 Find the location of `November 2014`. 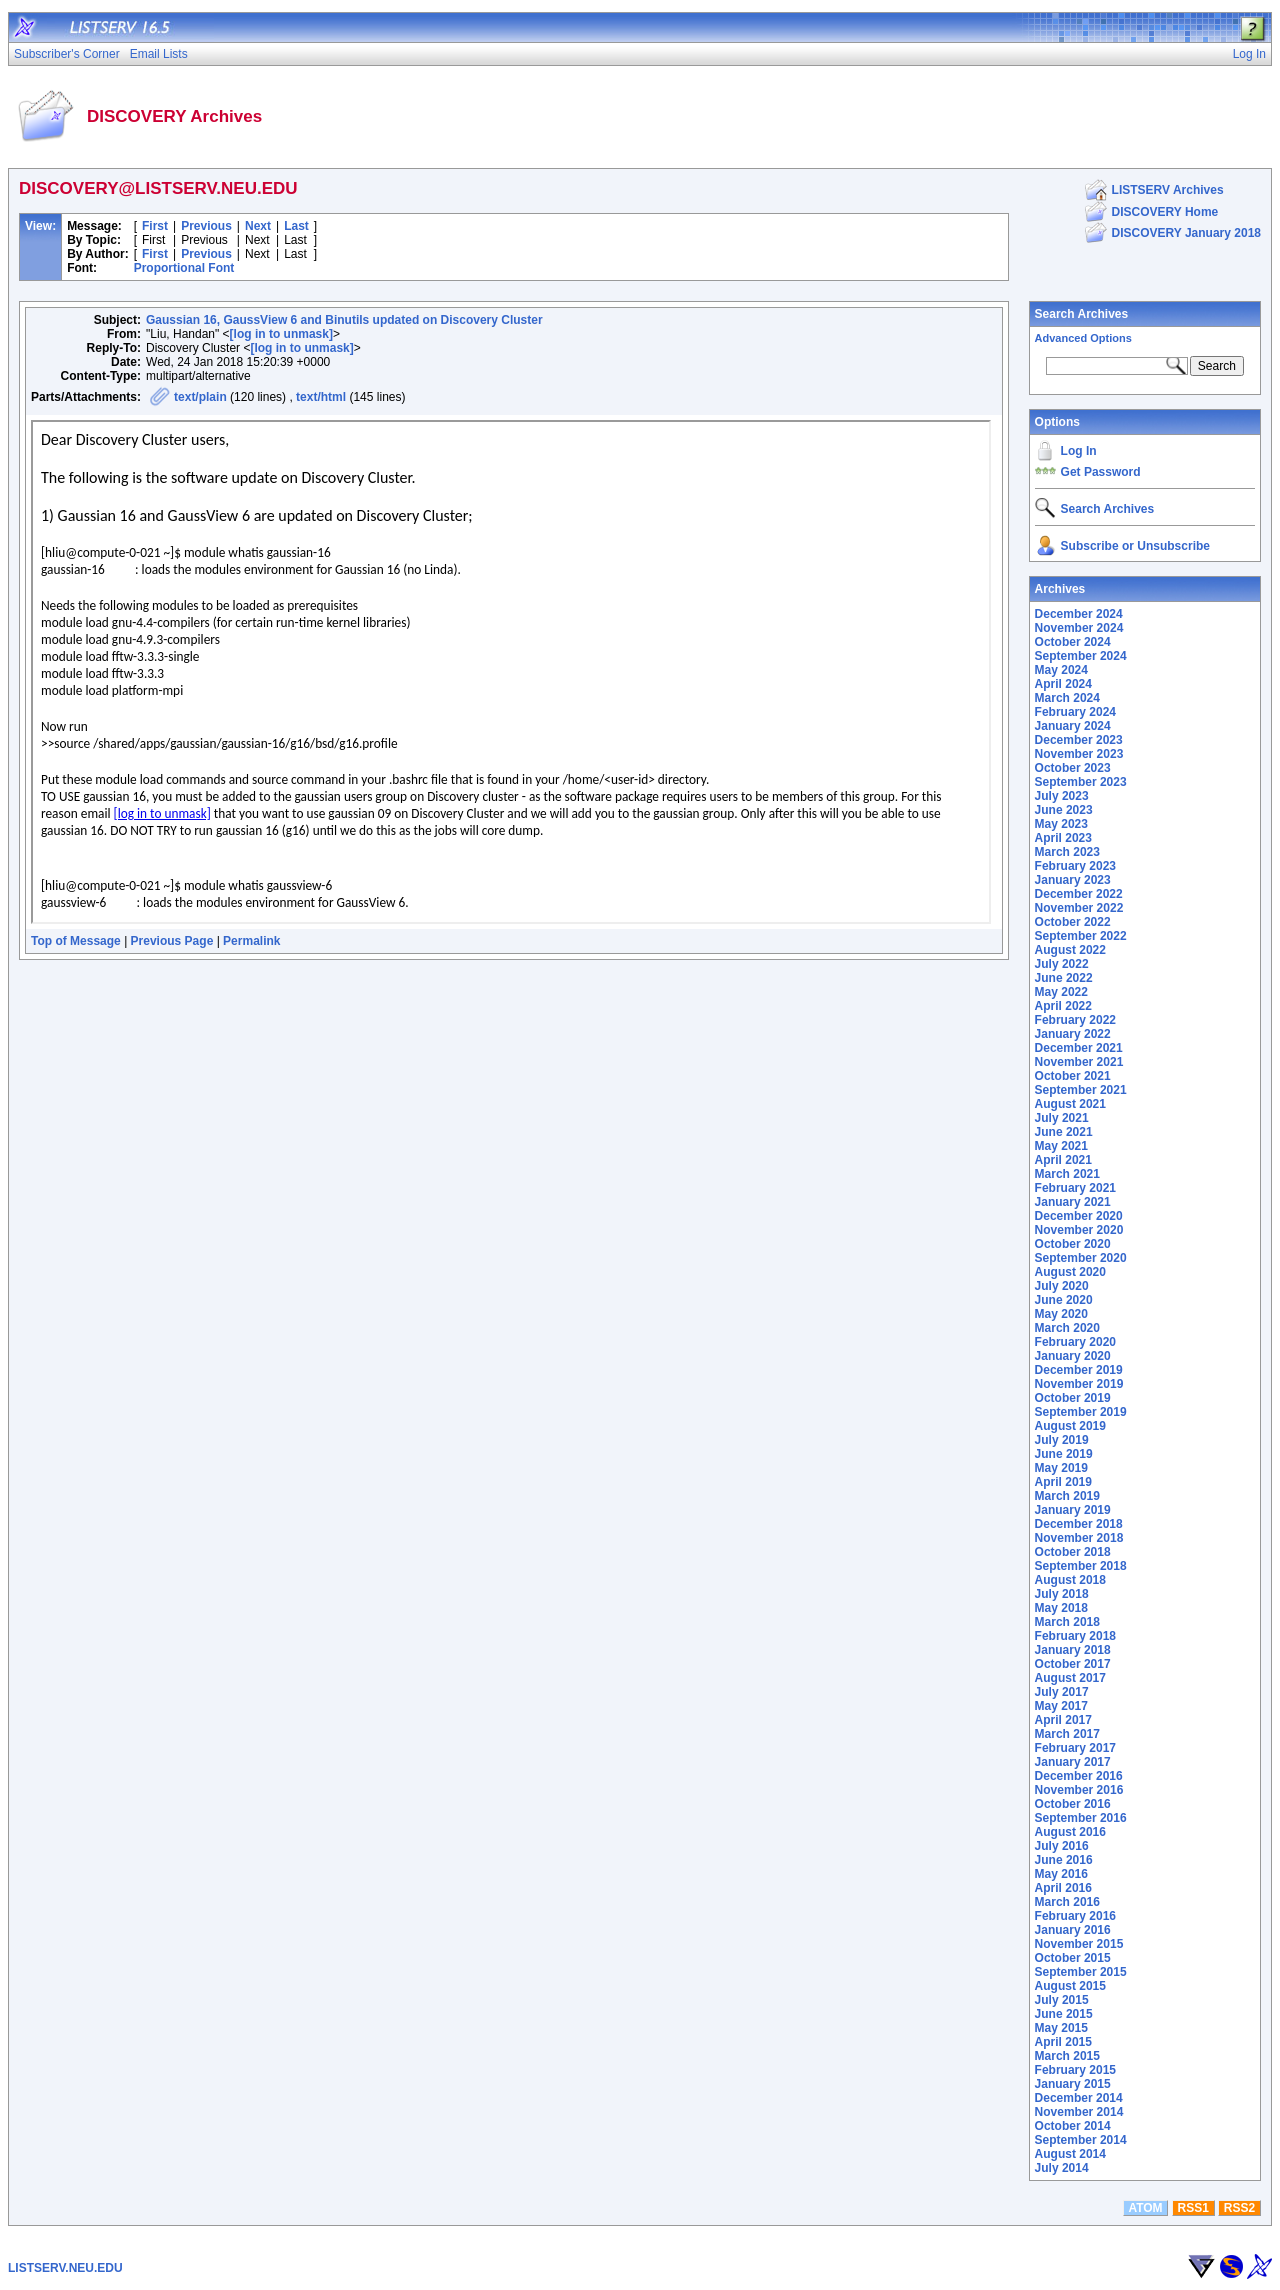

November 2014 is located at coordinates (1079, 2112).